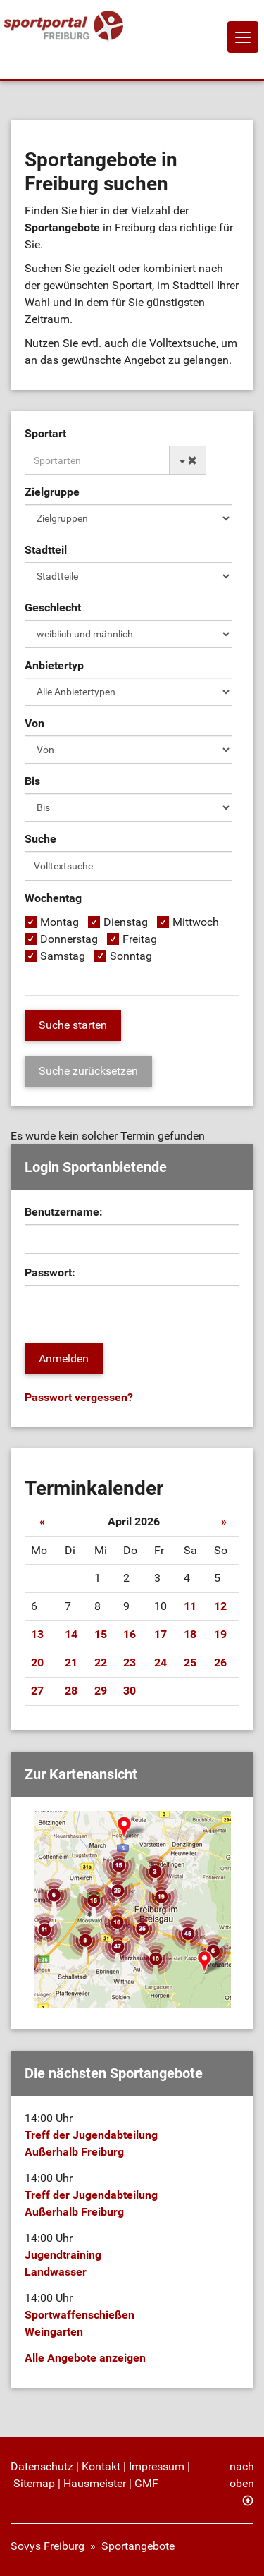 Image resolution: width=264 pixels, height=2576 pixels. What do you see at coordinates (34, 723) in the screenshot?
I see `Von` at bounding box center [34, 723].